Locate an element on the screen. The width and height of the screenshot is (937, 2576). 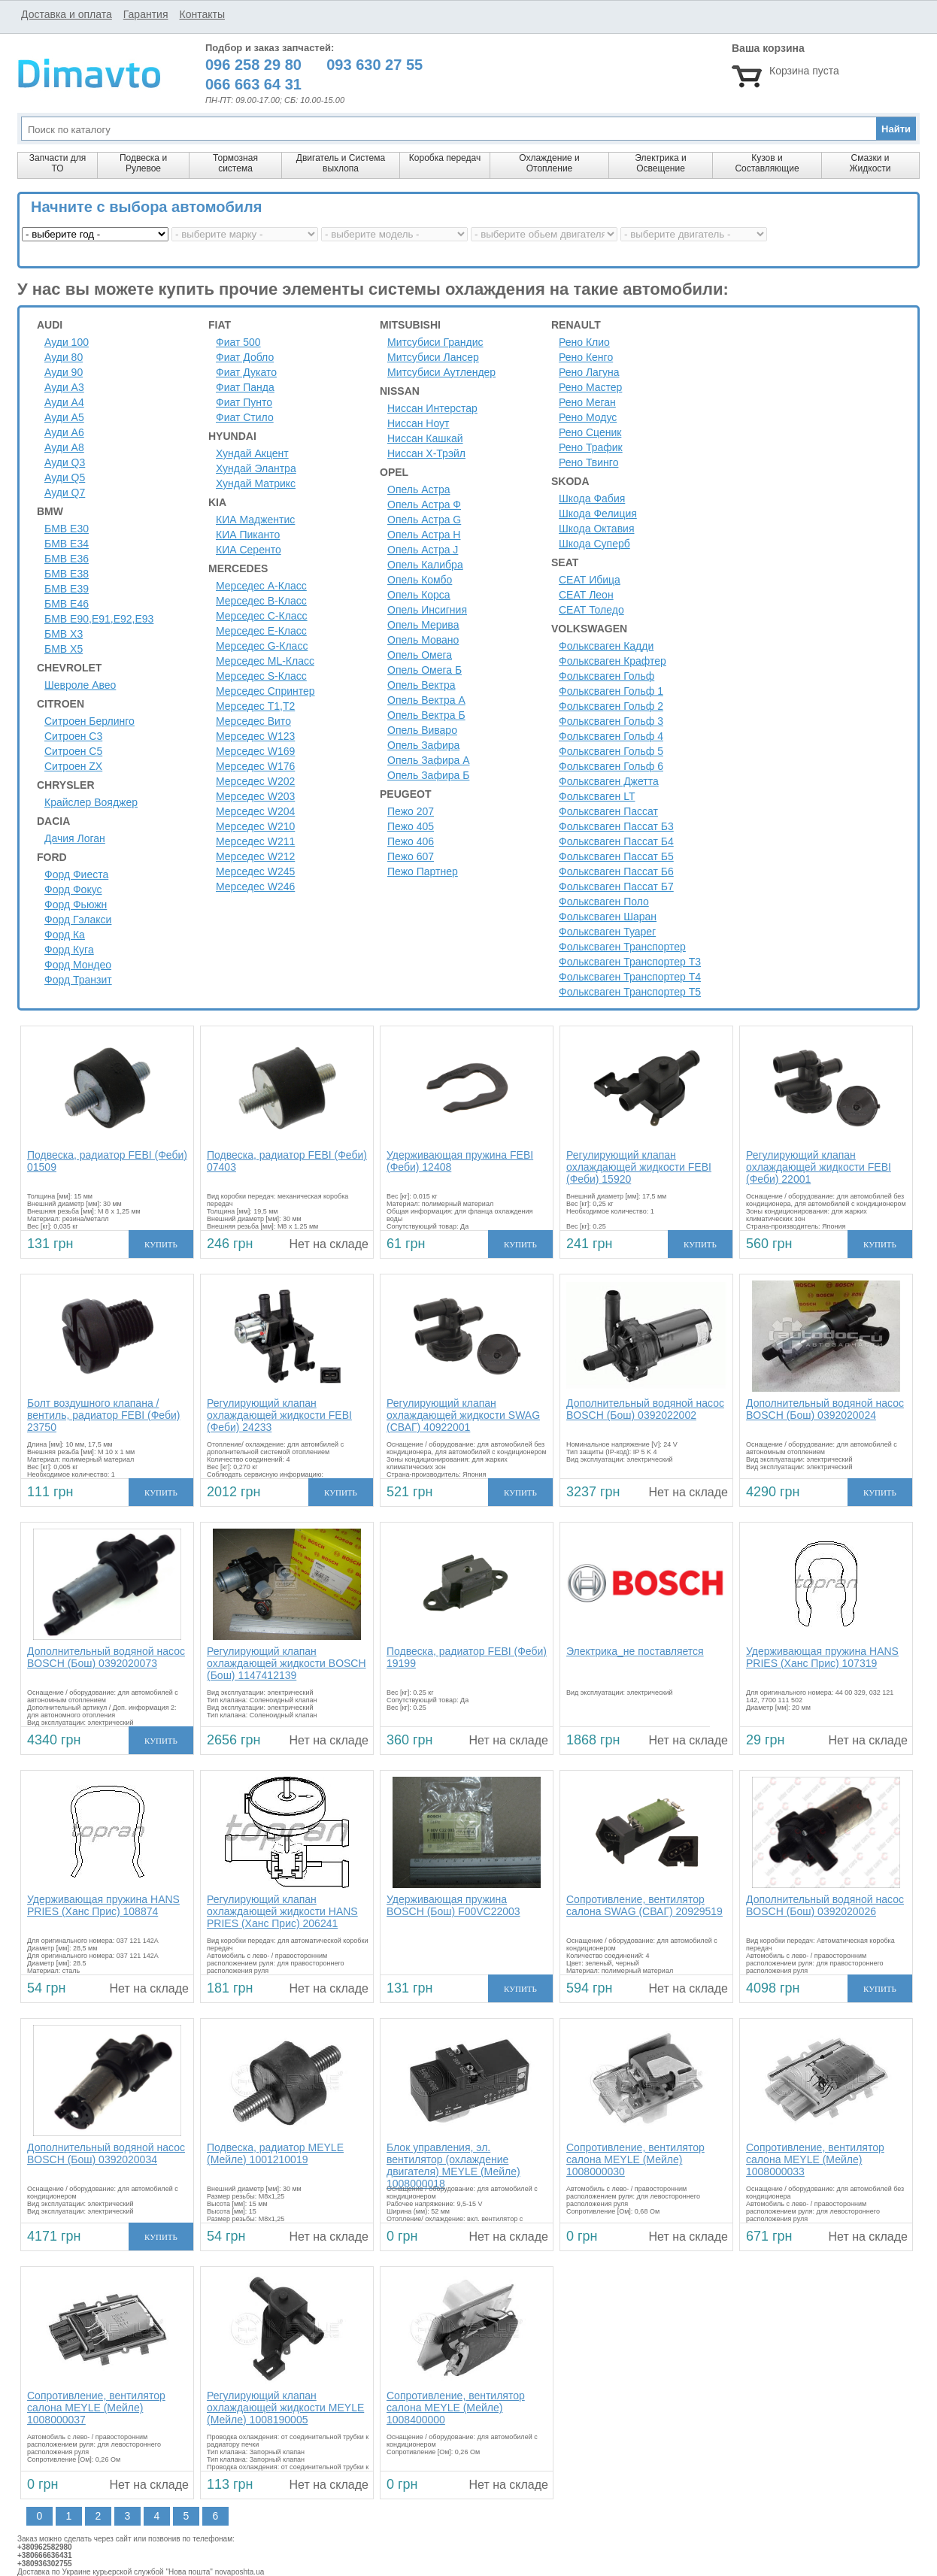
Фольксваген Крафтер is located at coordinates (612, 661).